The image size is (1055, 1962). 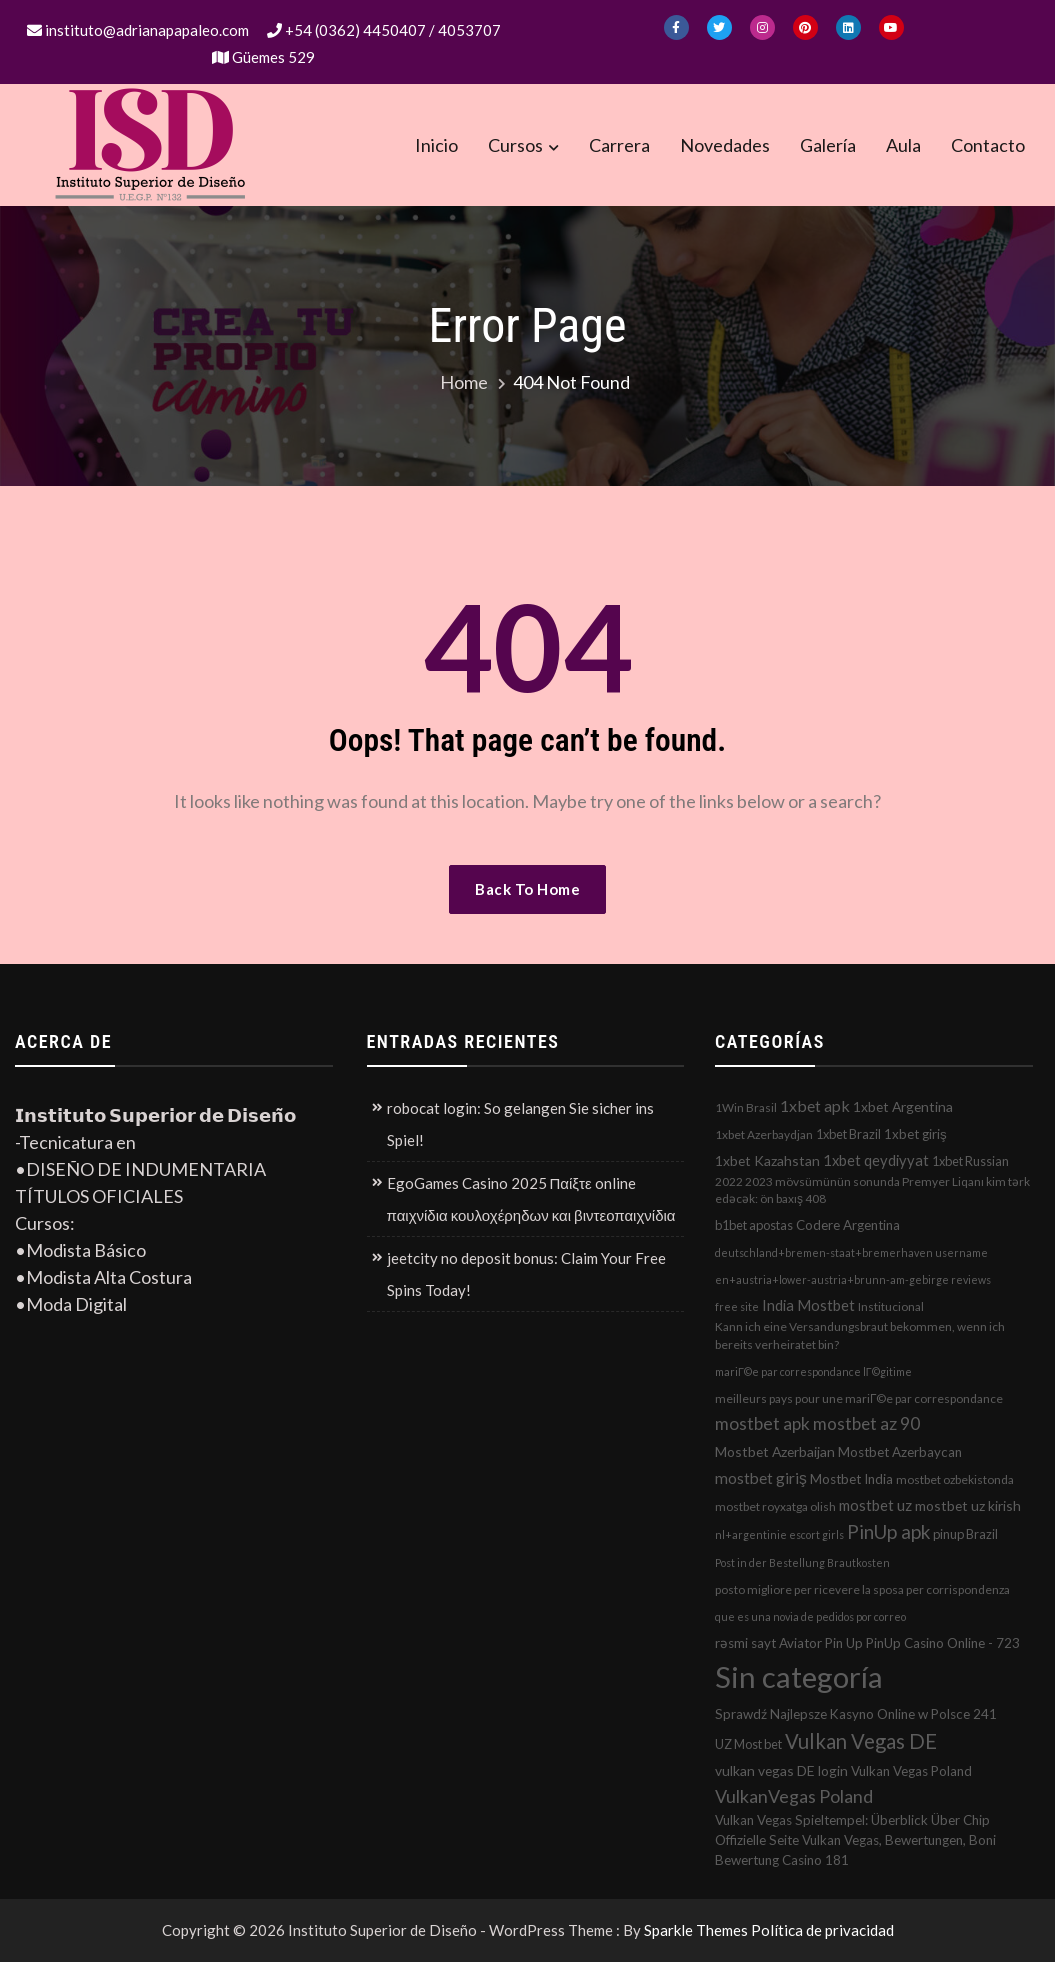 What do you see at coordinates (520, 1124) in the screenshot?
I see `robocat login: So gelangen Sie sicher ins Spiel!` at bounding box center [520, 1124].